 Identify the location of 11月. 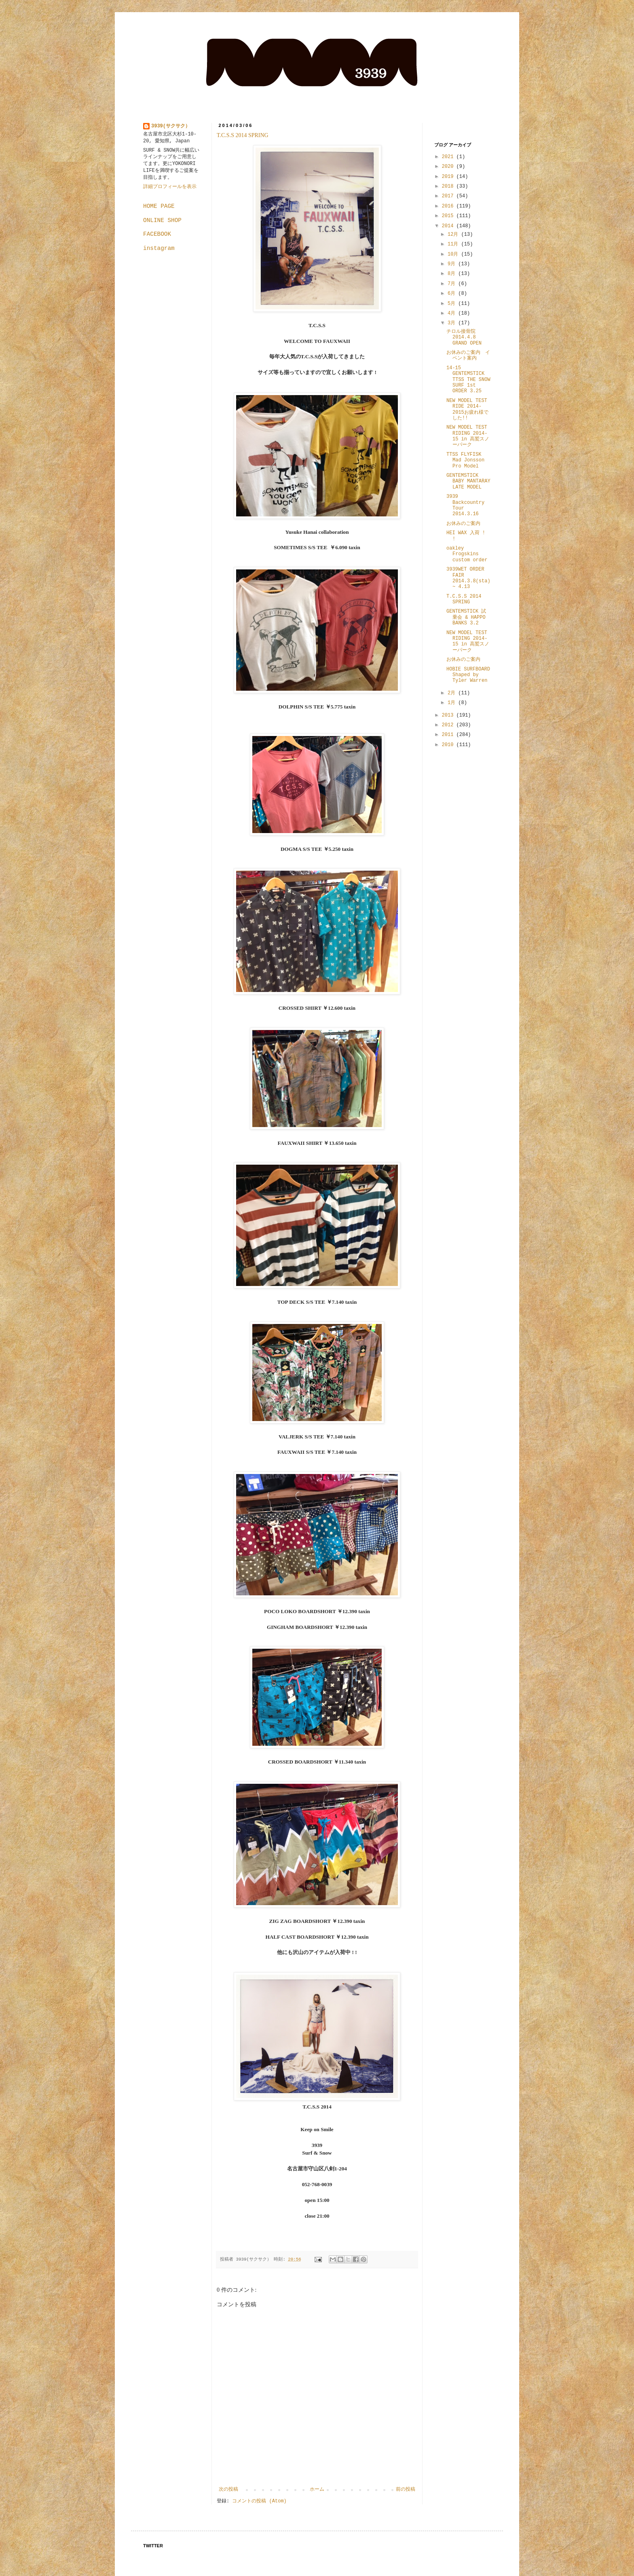
(454, 244).